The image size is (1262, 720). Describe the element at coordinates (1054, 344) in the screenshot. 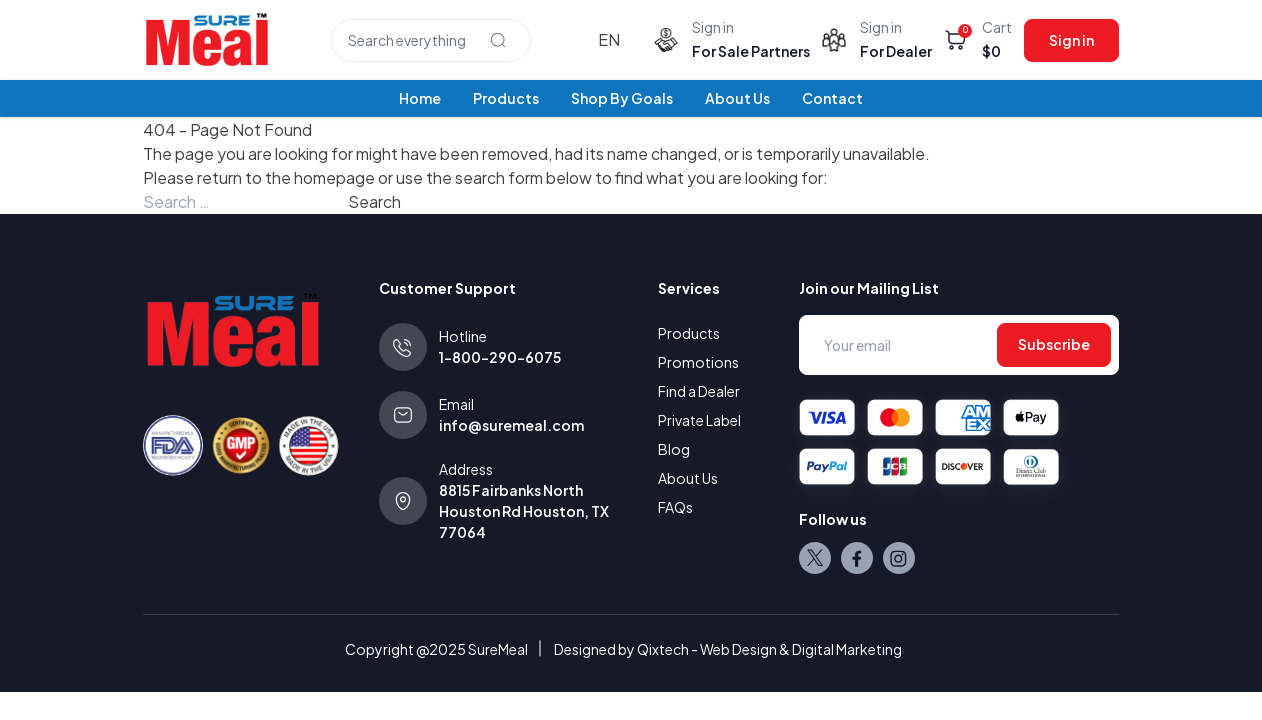

I see `Subscribe` at that location.